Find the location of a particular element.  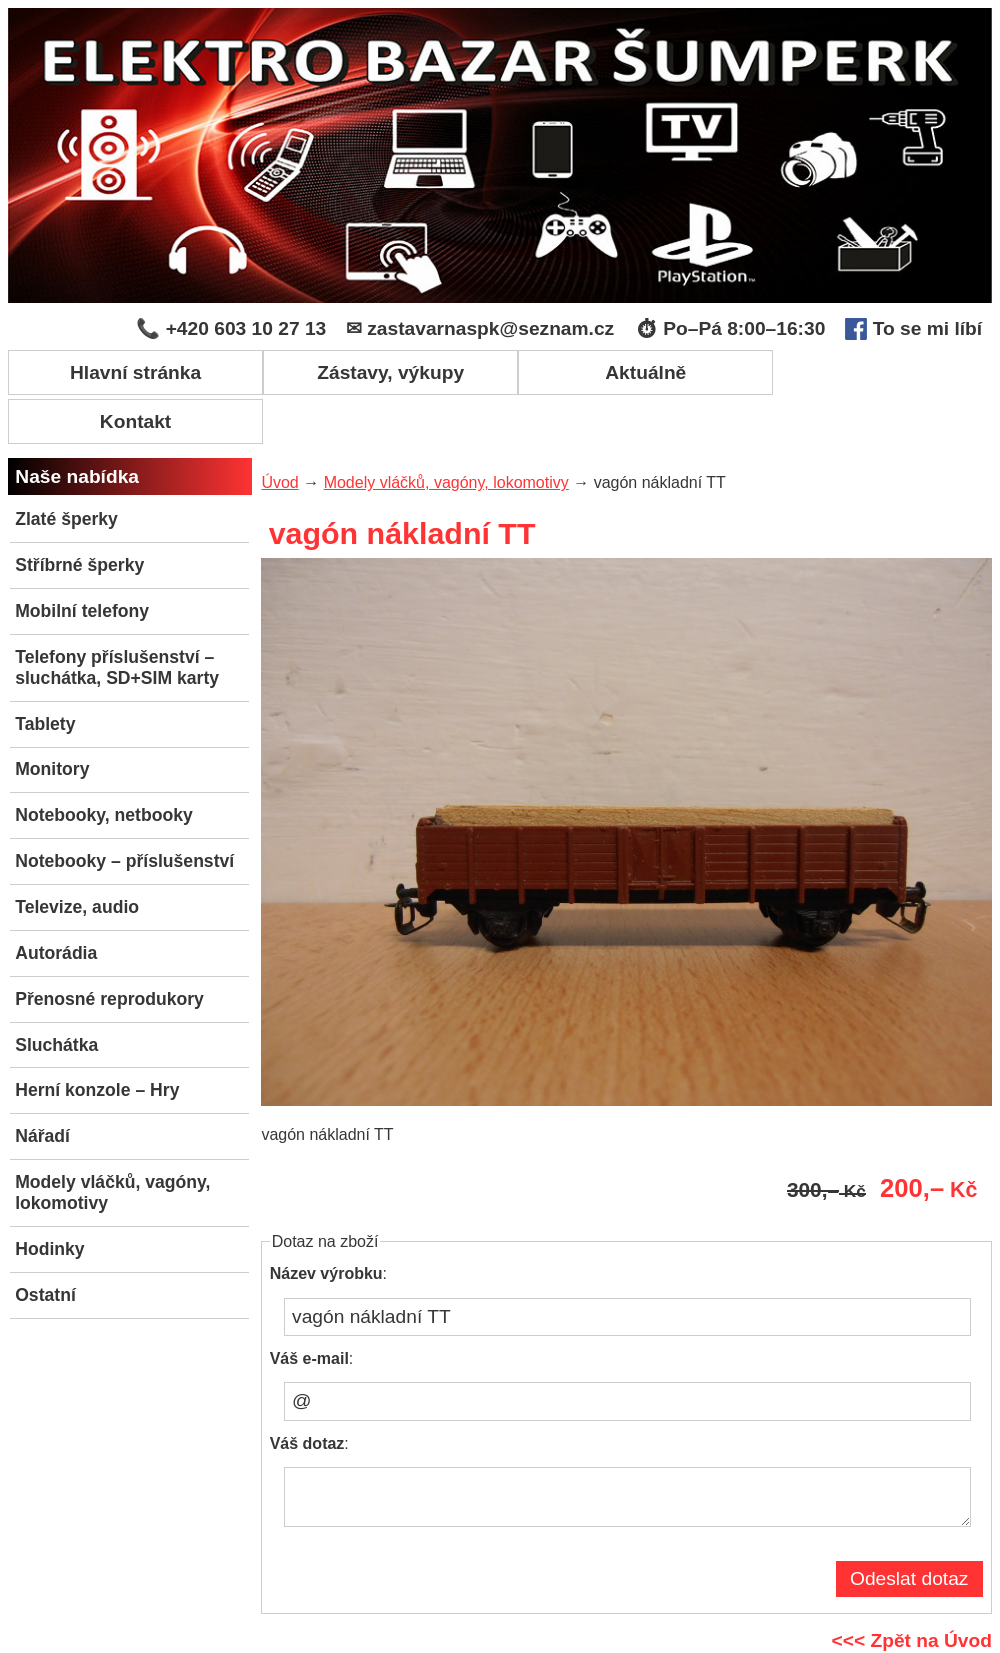

Nářadí is located at coordinates (42, 1086).